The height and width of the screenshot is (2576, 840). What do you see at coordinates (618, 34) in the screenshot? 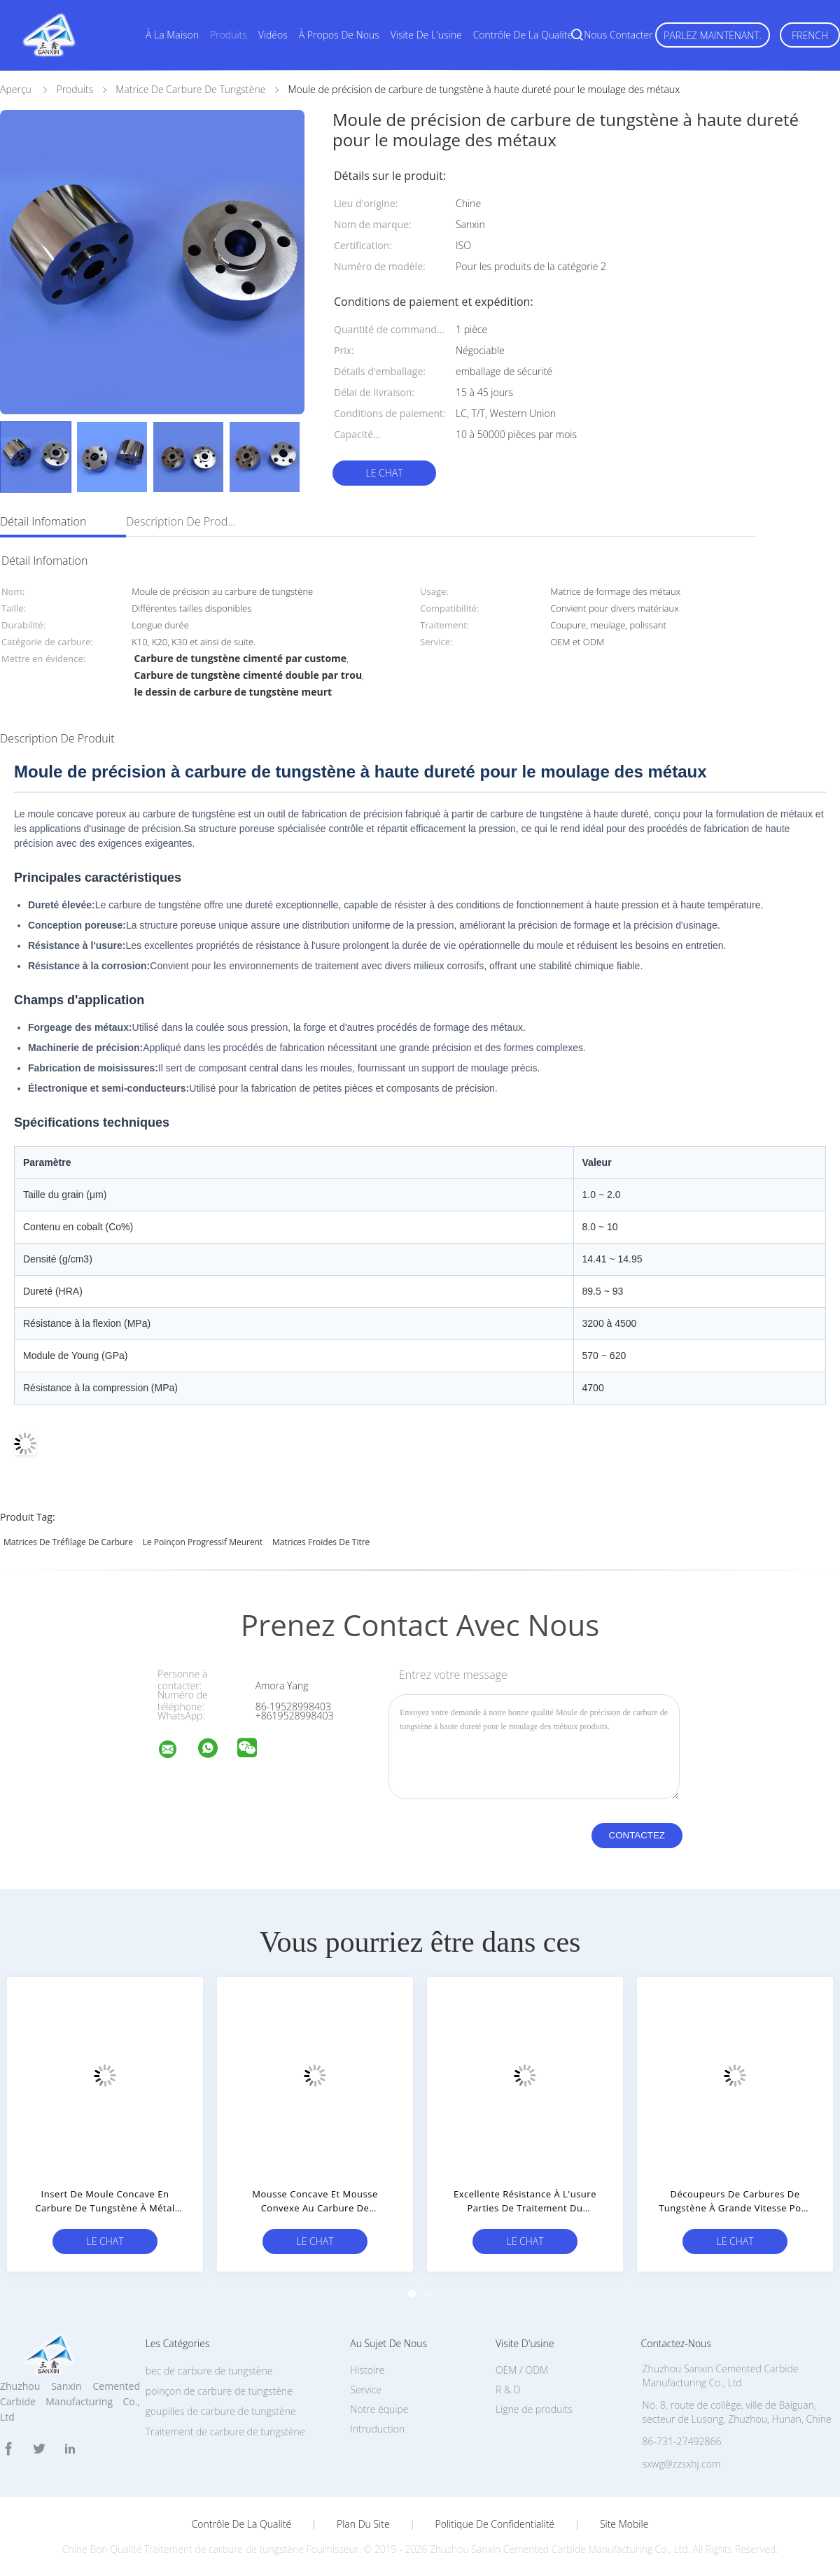
I see `Nous contacter` at bounding box center [618, 34].